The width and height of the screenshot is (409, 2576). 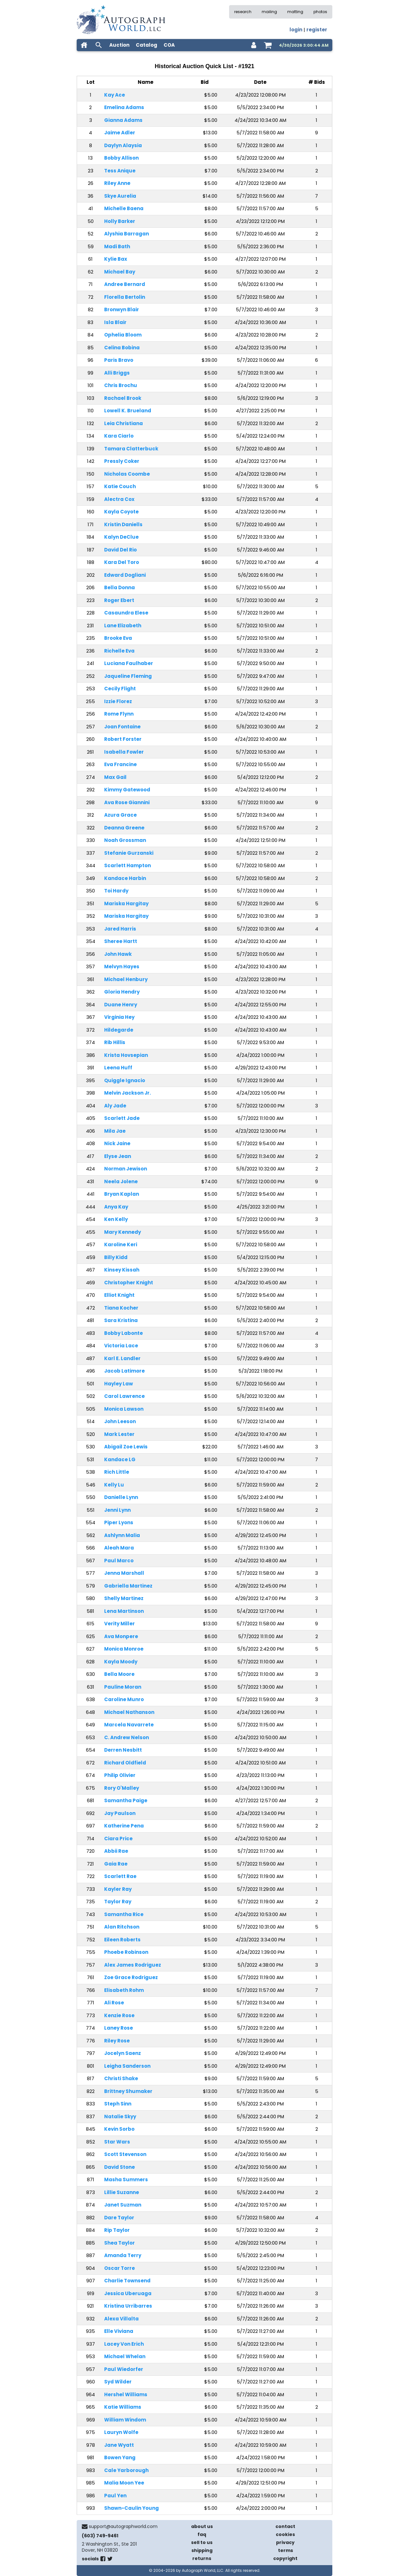 What do you see at coordinates (123, 423) in the screenshot?
I see `Leia Christiana` at bounding box center [123, 423].